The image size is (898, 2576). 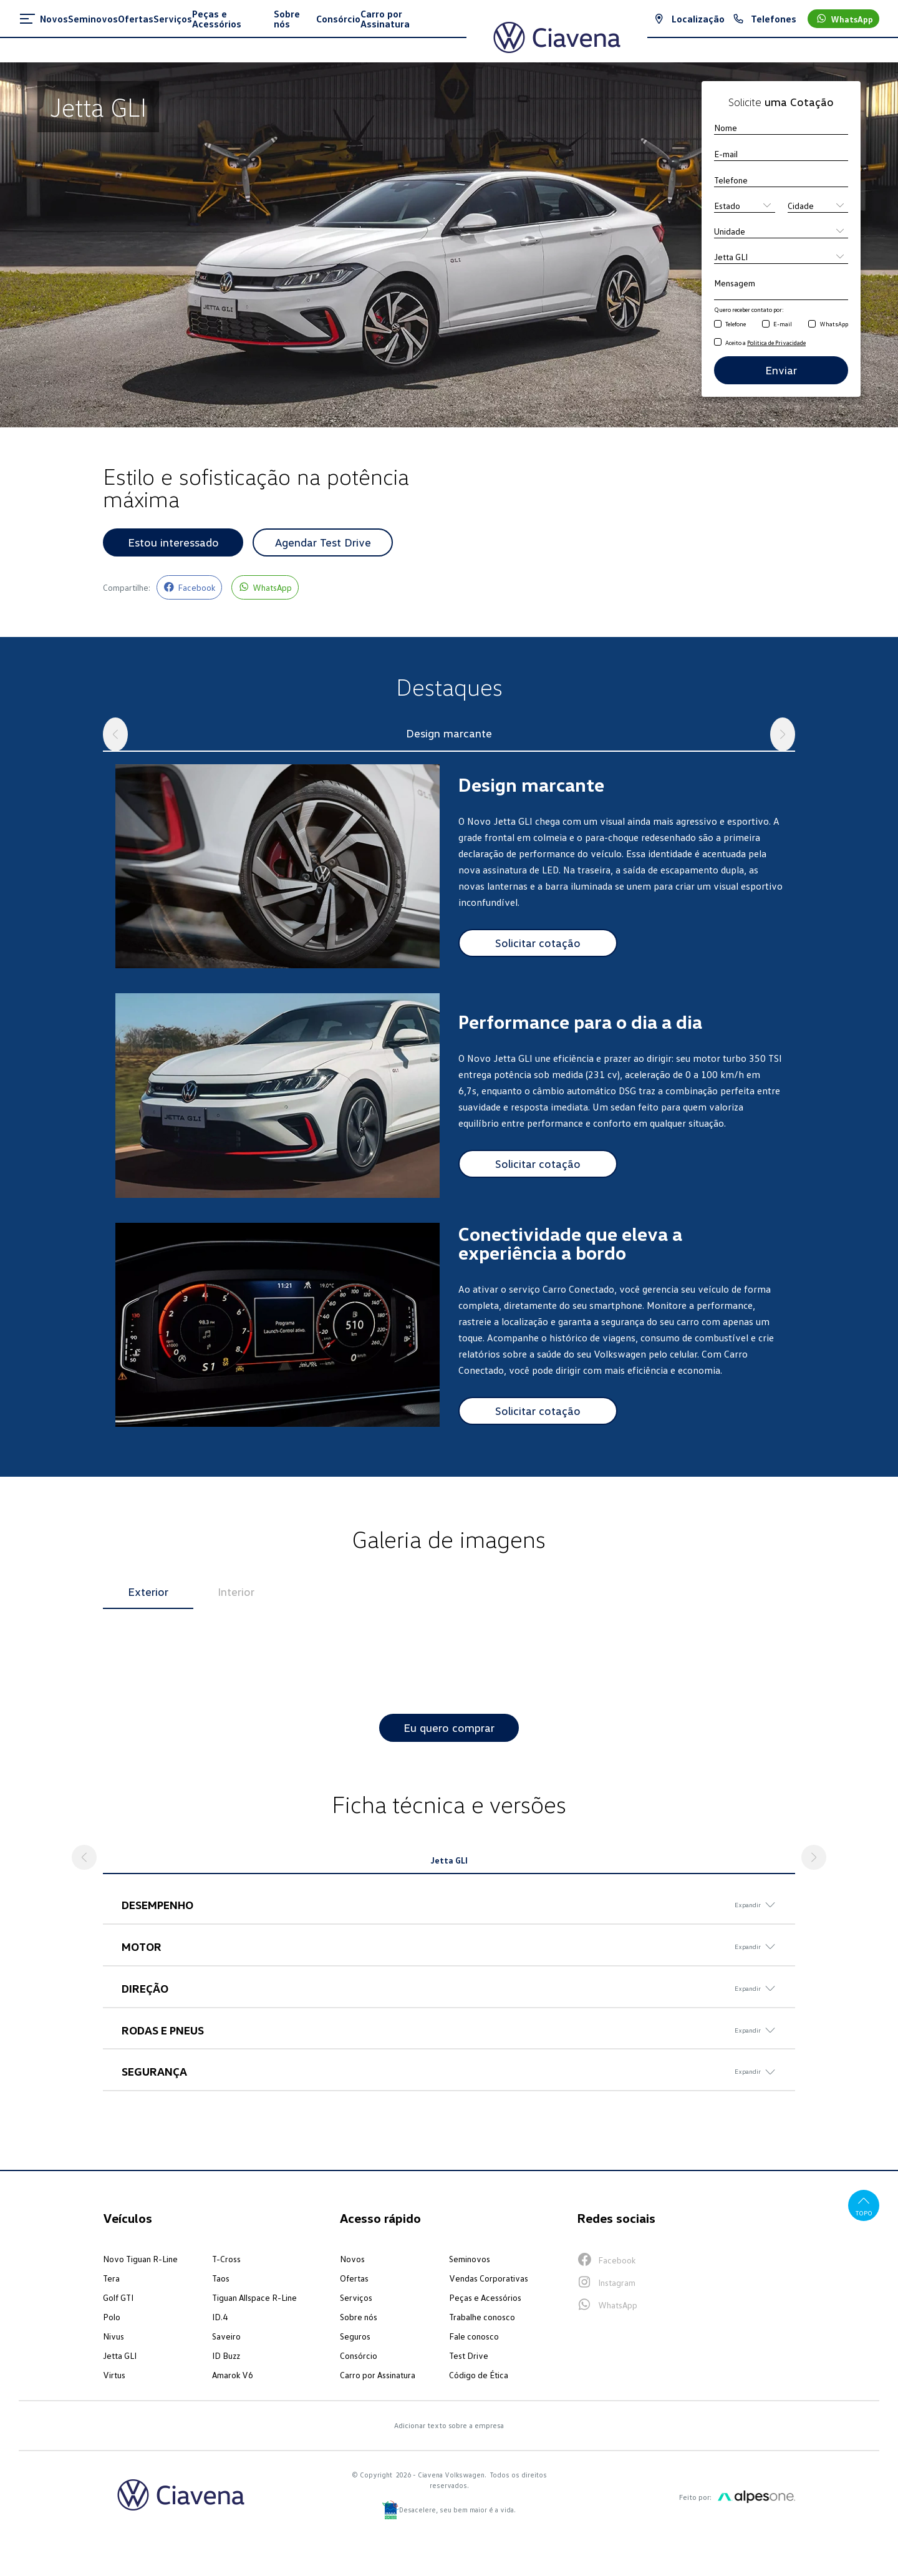 I want to click on Tera, so click(x=111, y=2278).